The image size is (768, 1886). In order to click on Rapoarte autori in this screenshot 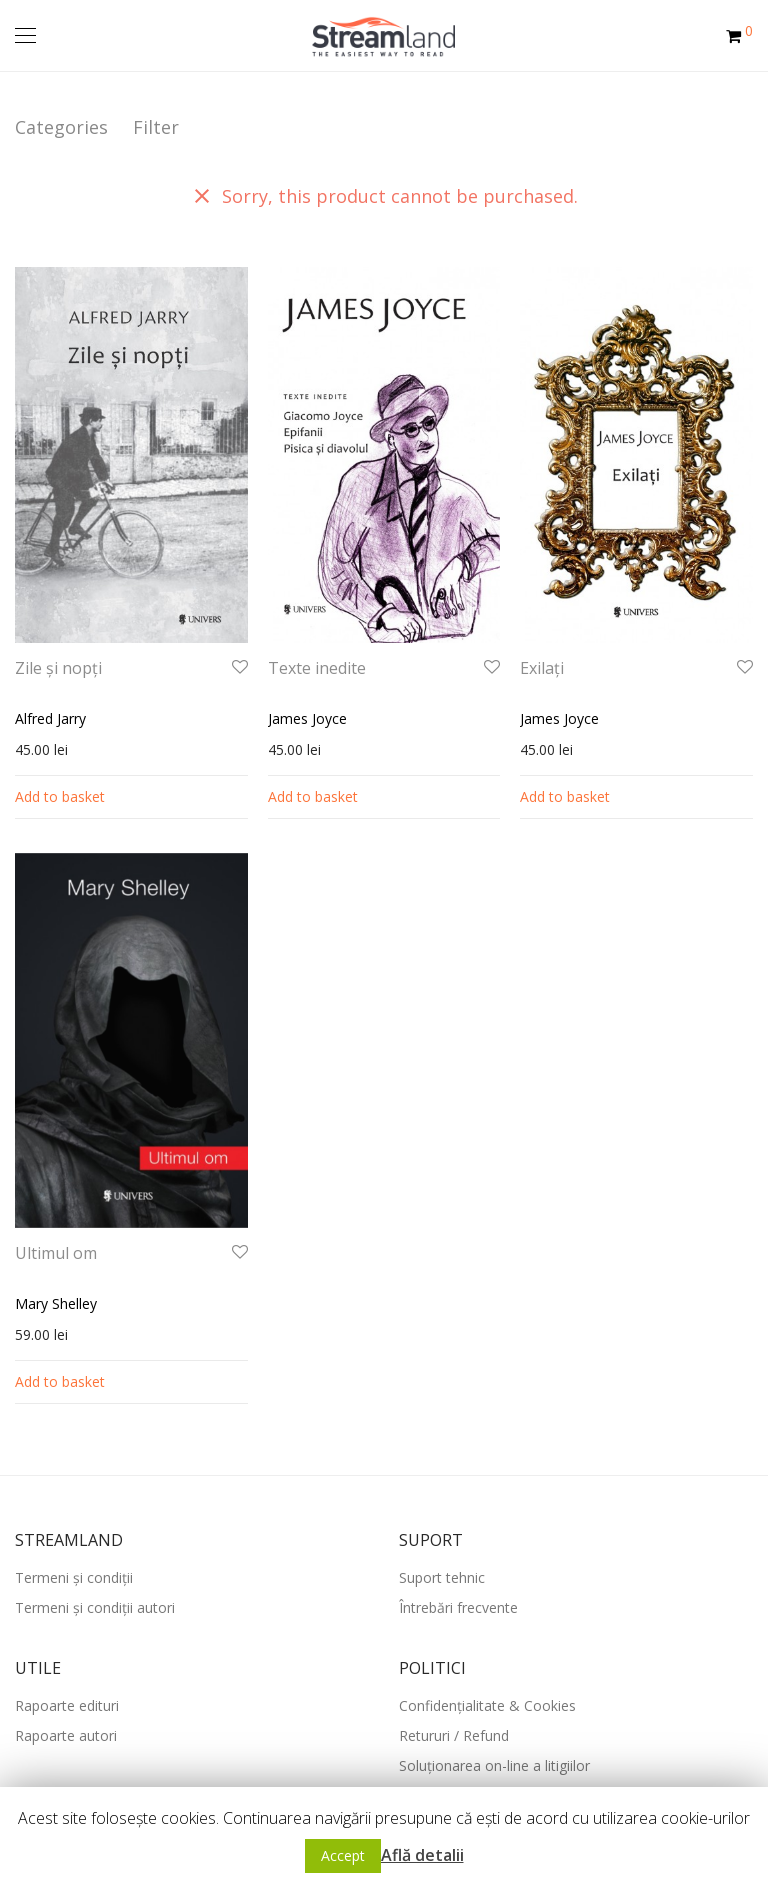, I will do `click(66, 1735)`.